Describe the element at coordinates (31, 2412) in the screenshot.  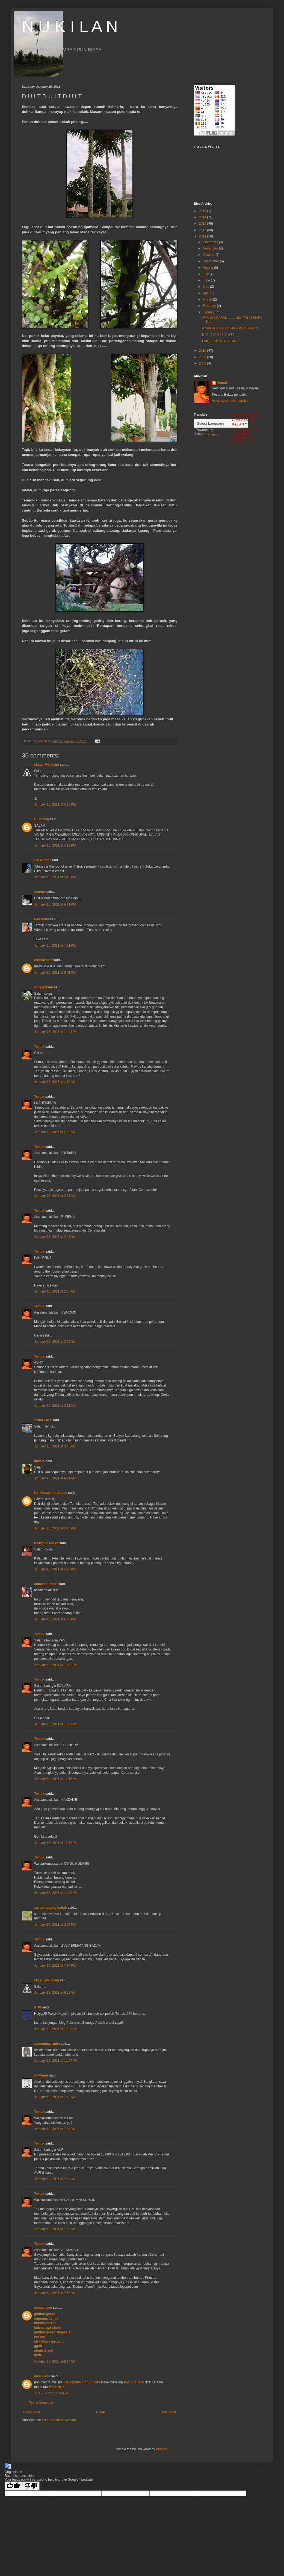
I see `Newer Post` at that location.